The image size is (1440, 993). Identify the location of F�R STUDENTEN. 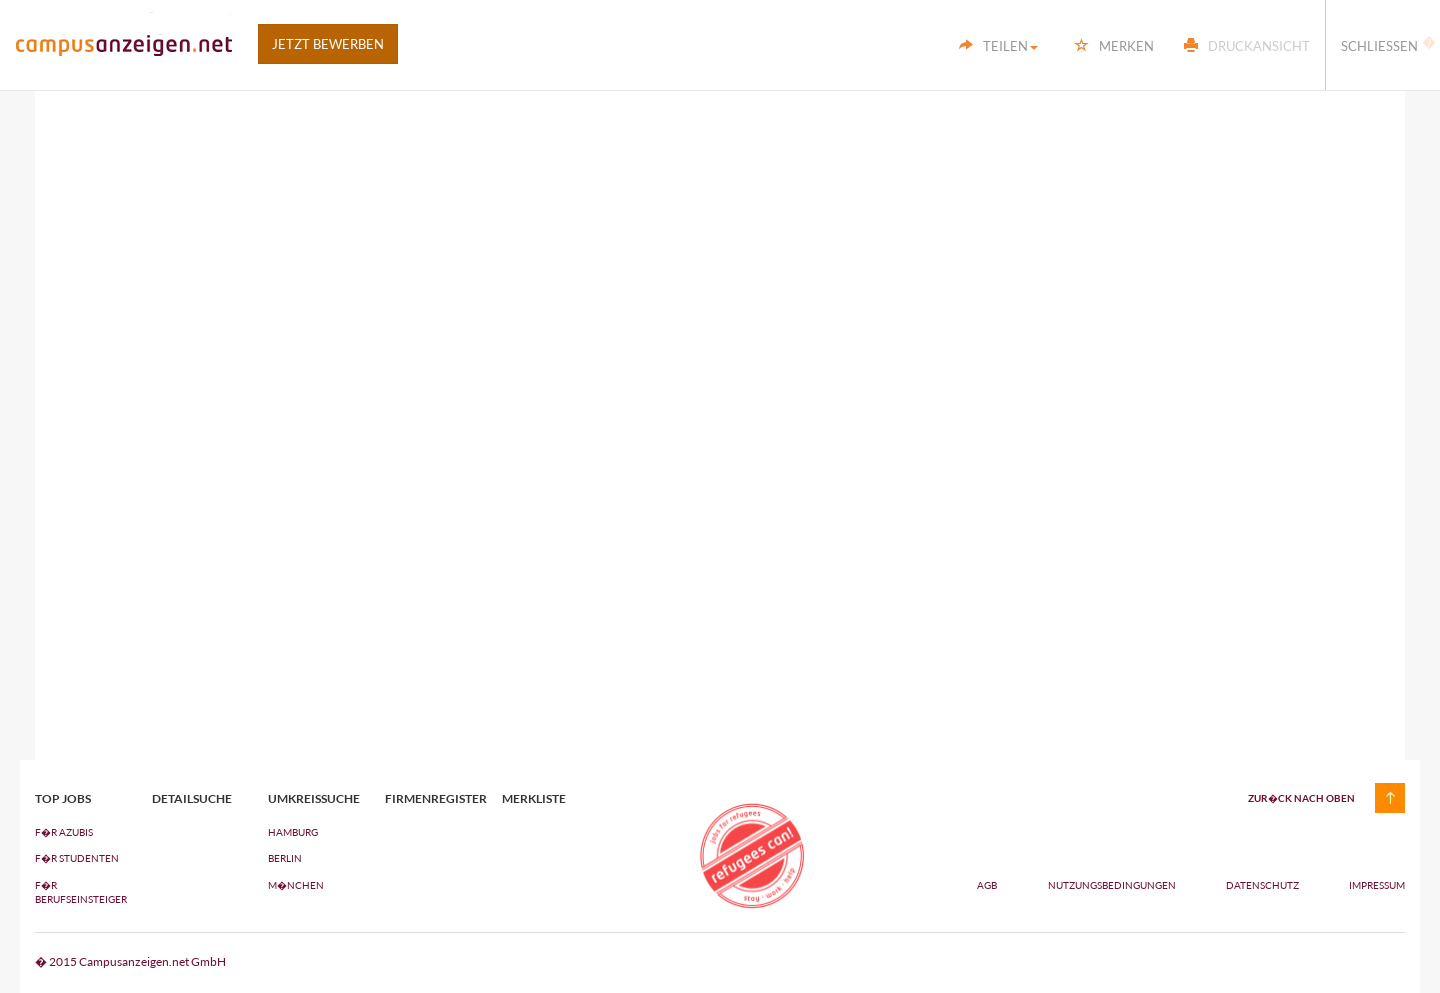
(77, 858).